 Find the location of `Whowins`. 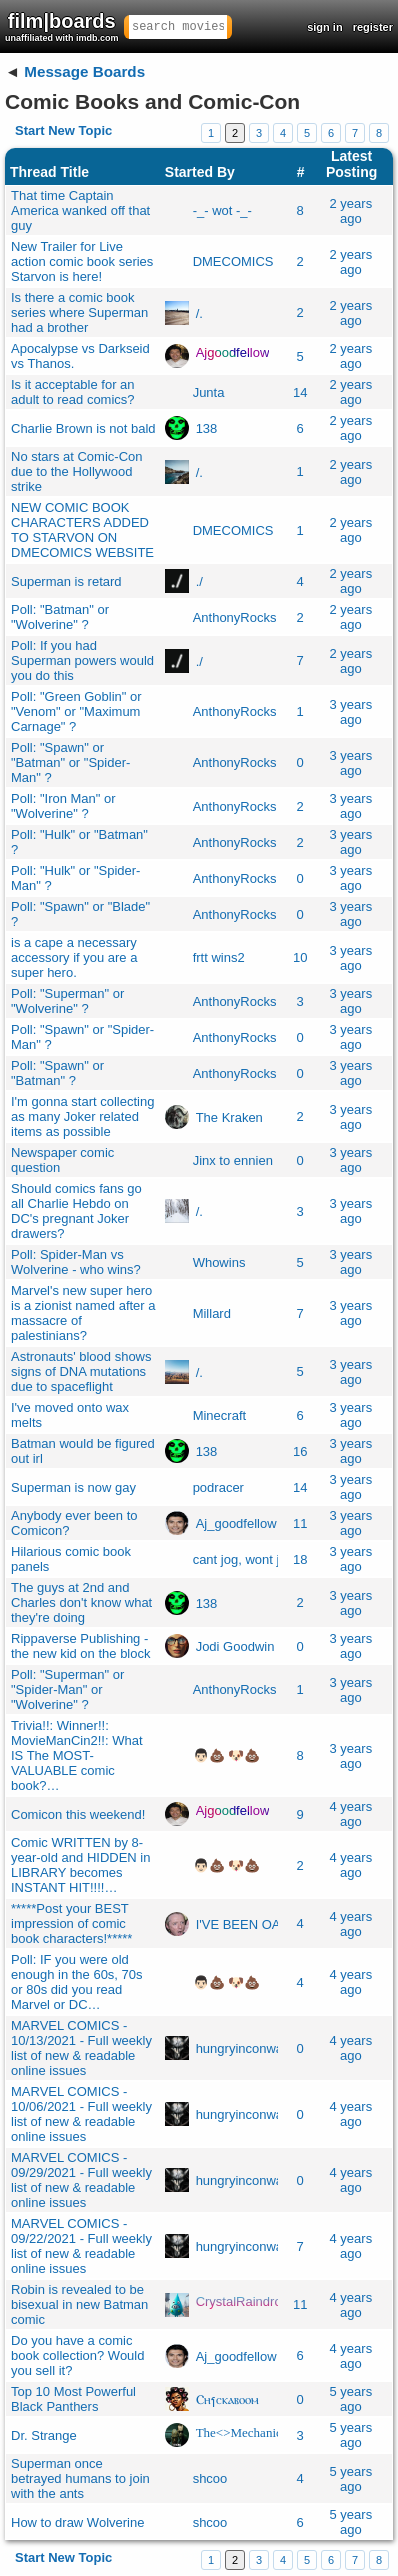

Whowins is located at coordinates (219, 1262).